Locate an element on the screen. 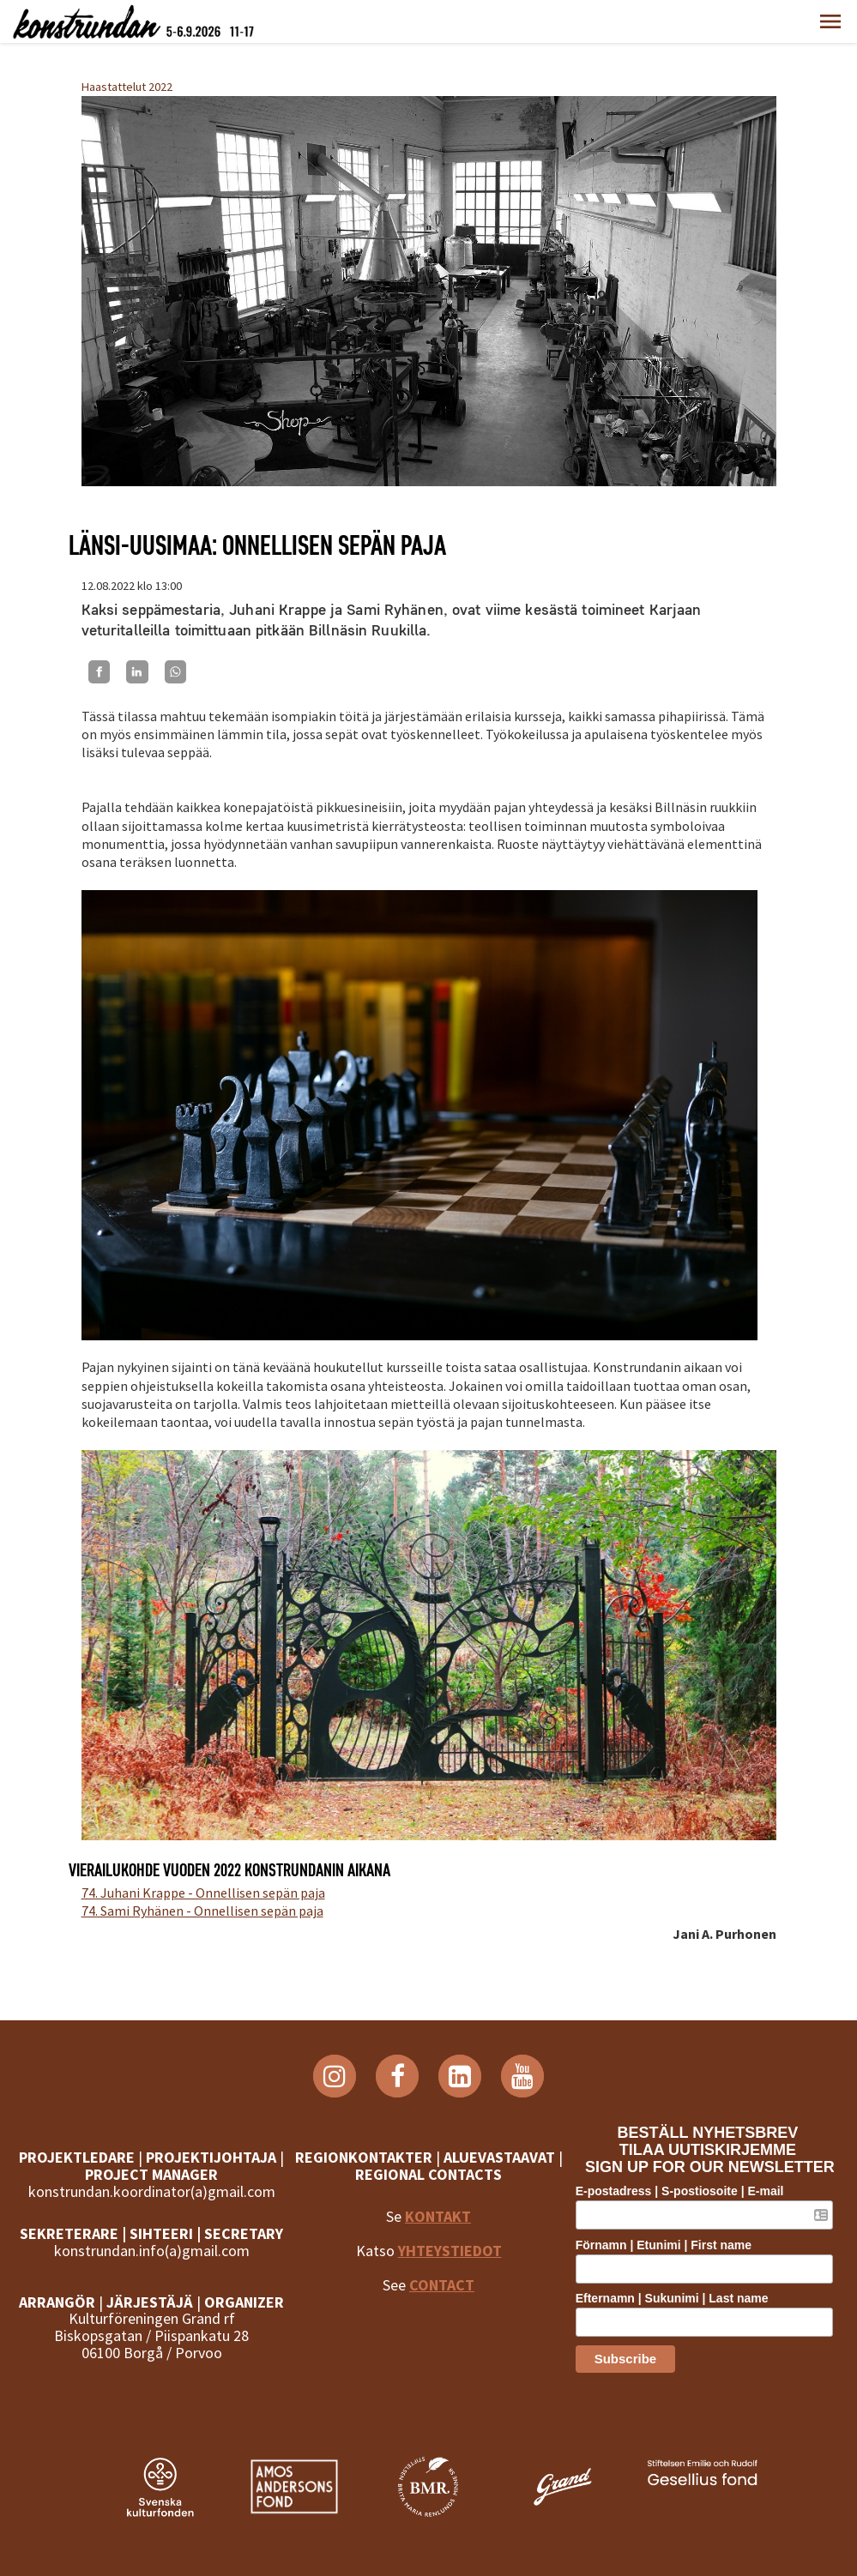 The height and width of the screenshot is (2576, 857). E-postadress | S-postiosoite | E-mail is located at coordinates (686, 2191).